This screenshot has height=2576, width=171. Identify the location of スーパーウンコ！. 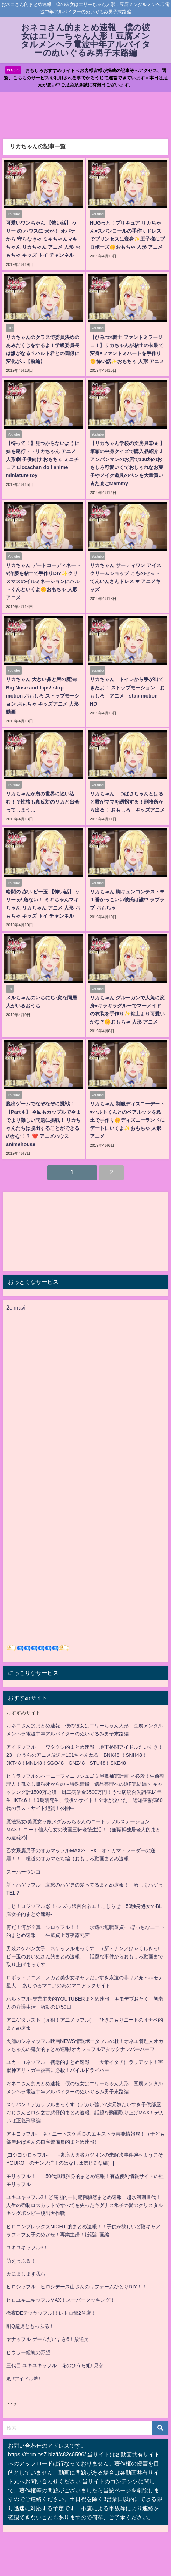
(25, 1871).